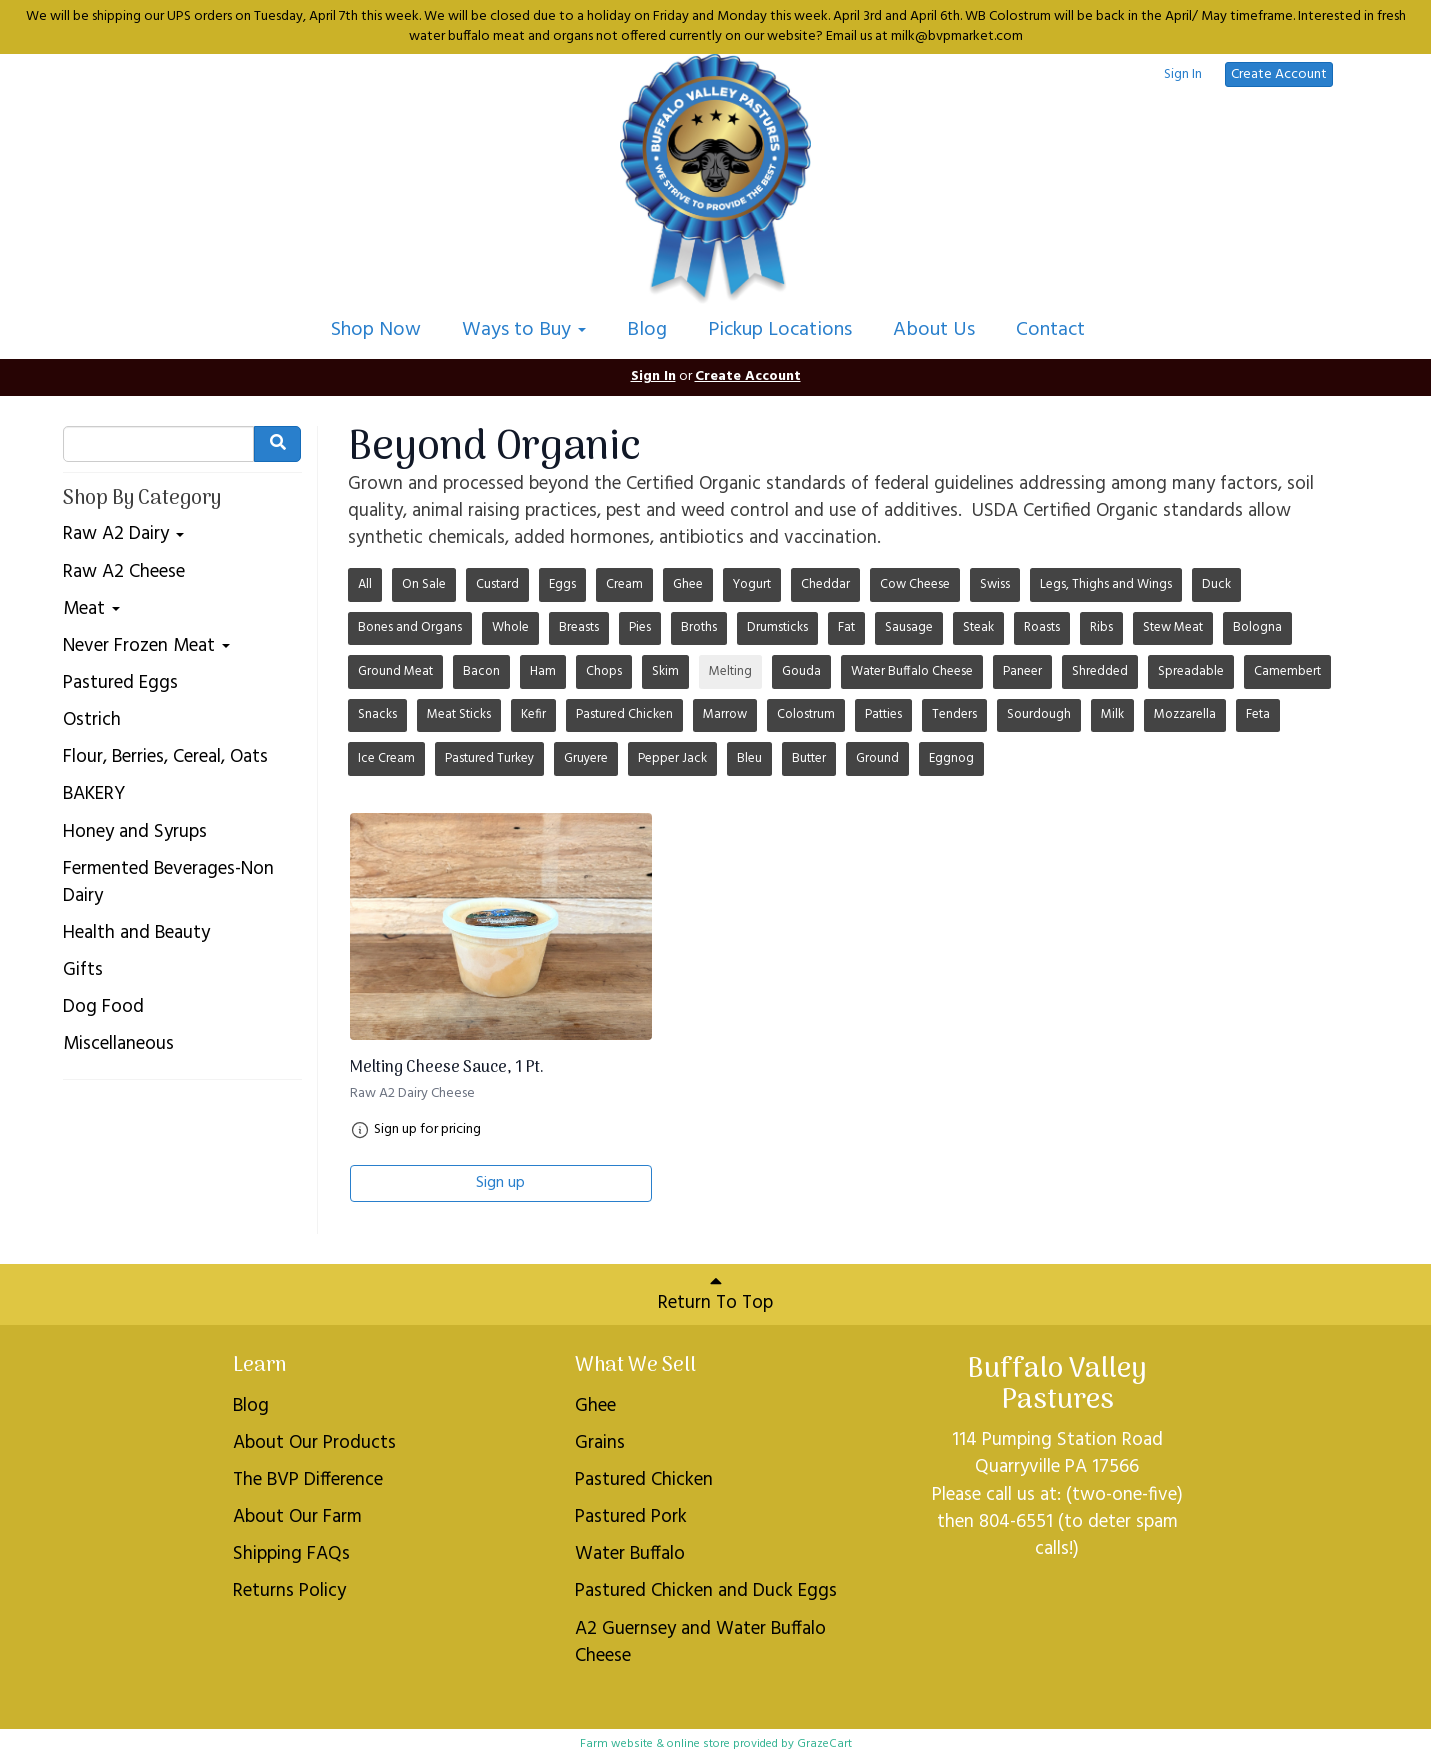  Describe the element at coordinates (1258, 714) in the screenshot. I see `Feta` at that location.